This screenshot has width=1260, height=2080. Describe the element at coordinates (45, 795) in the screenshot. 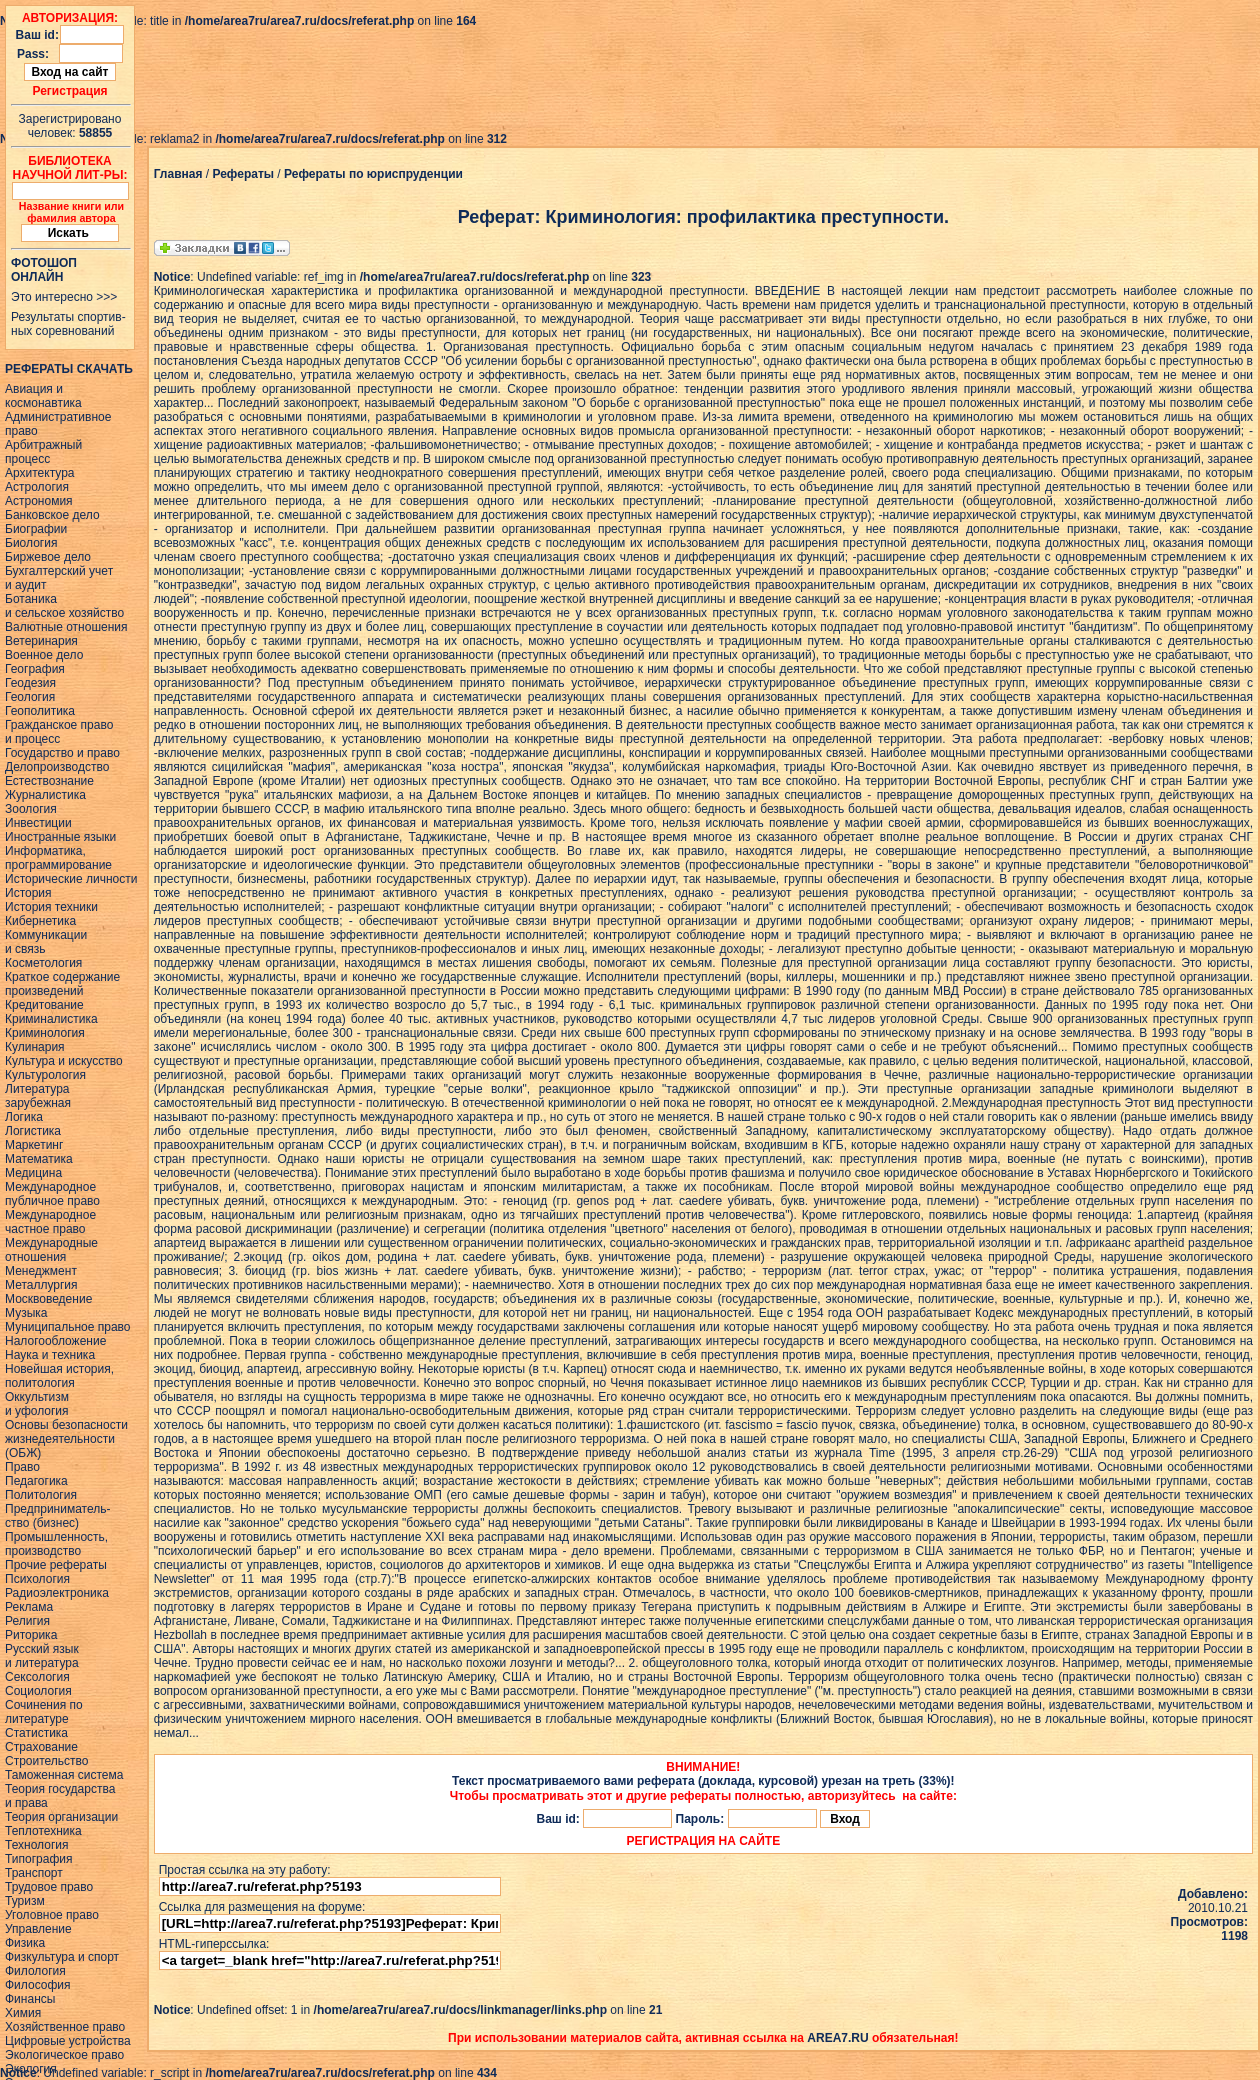

I see `Журналистика` at that location.